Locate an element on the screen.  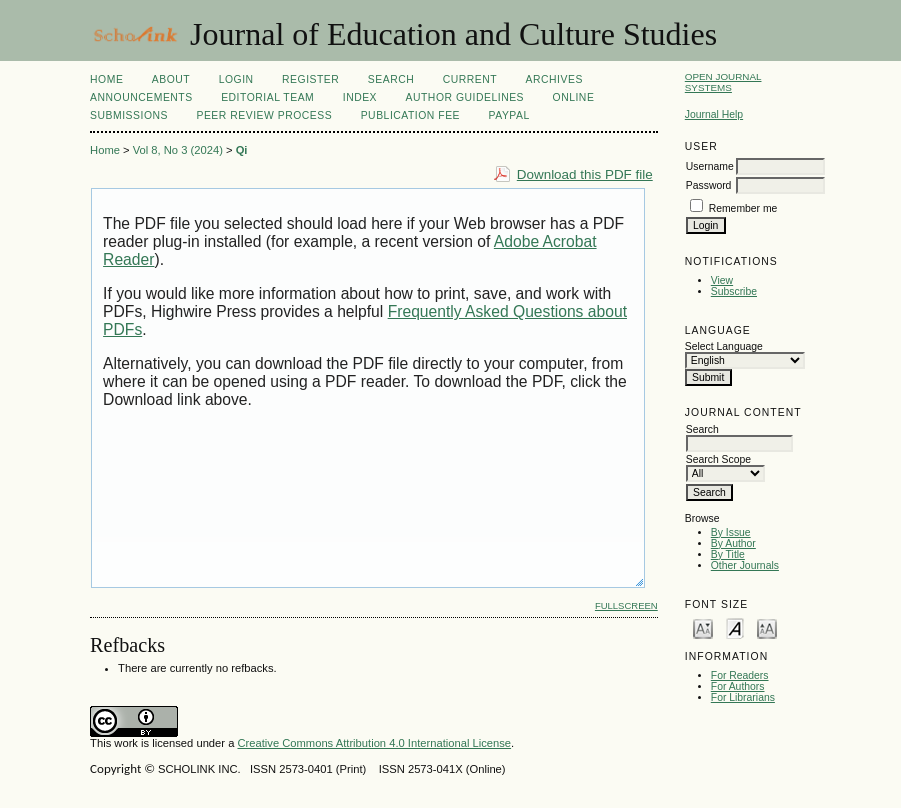
Fullscreen is located at coordinates (626, 605).